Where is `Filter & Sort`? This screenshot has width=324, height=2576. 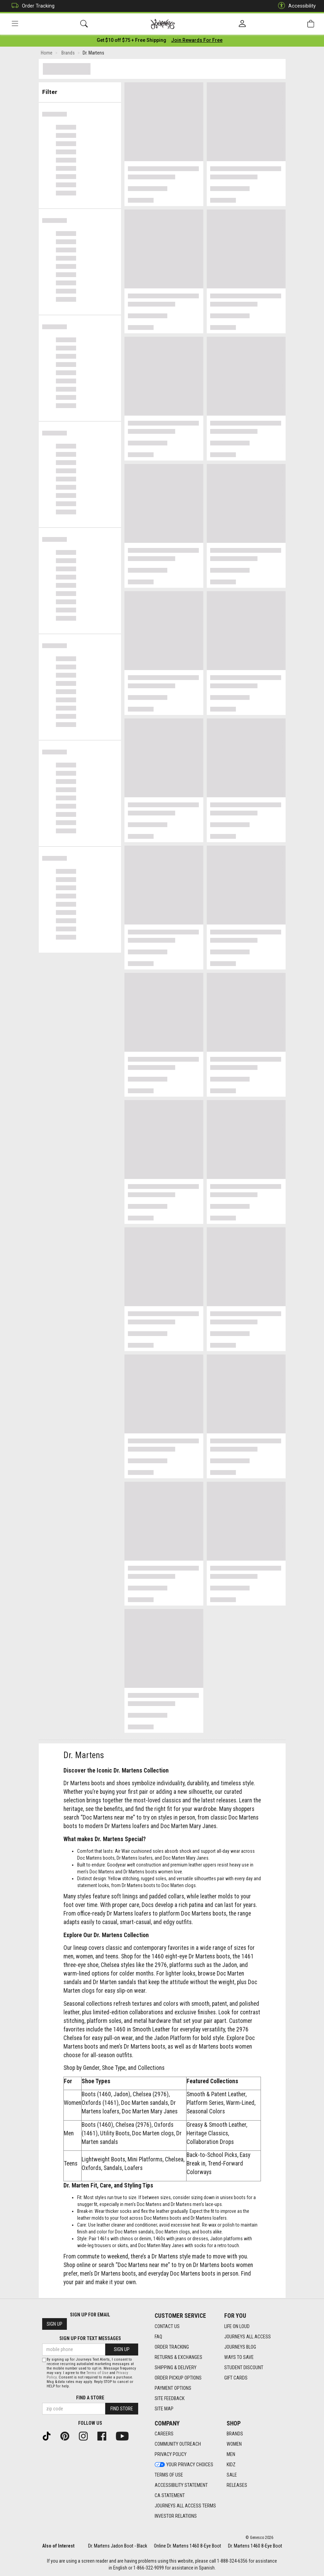
Filter & Sort is located at coordinates (79, 89).